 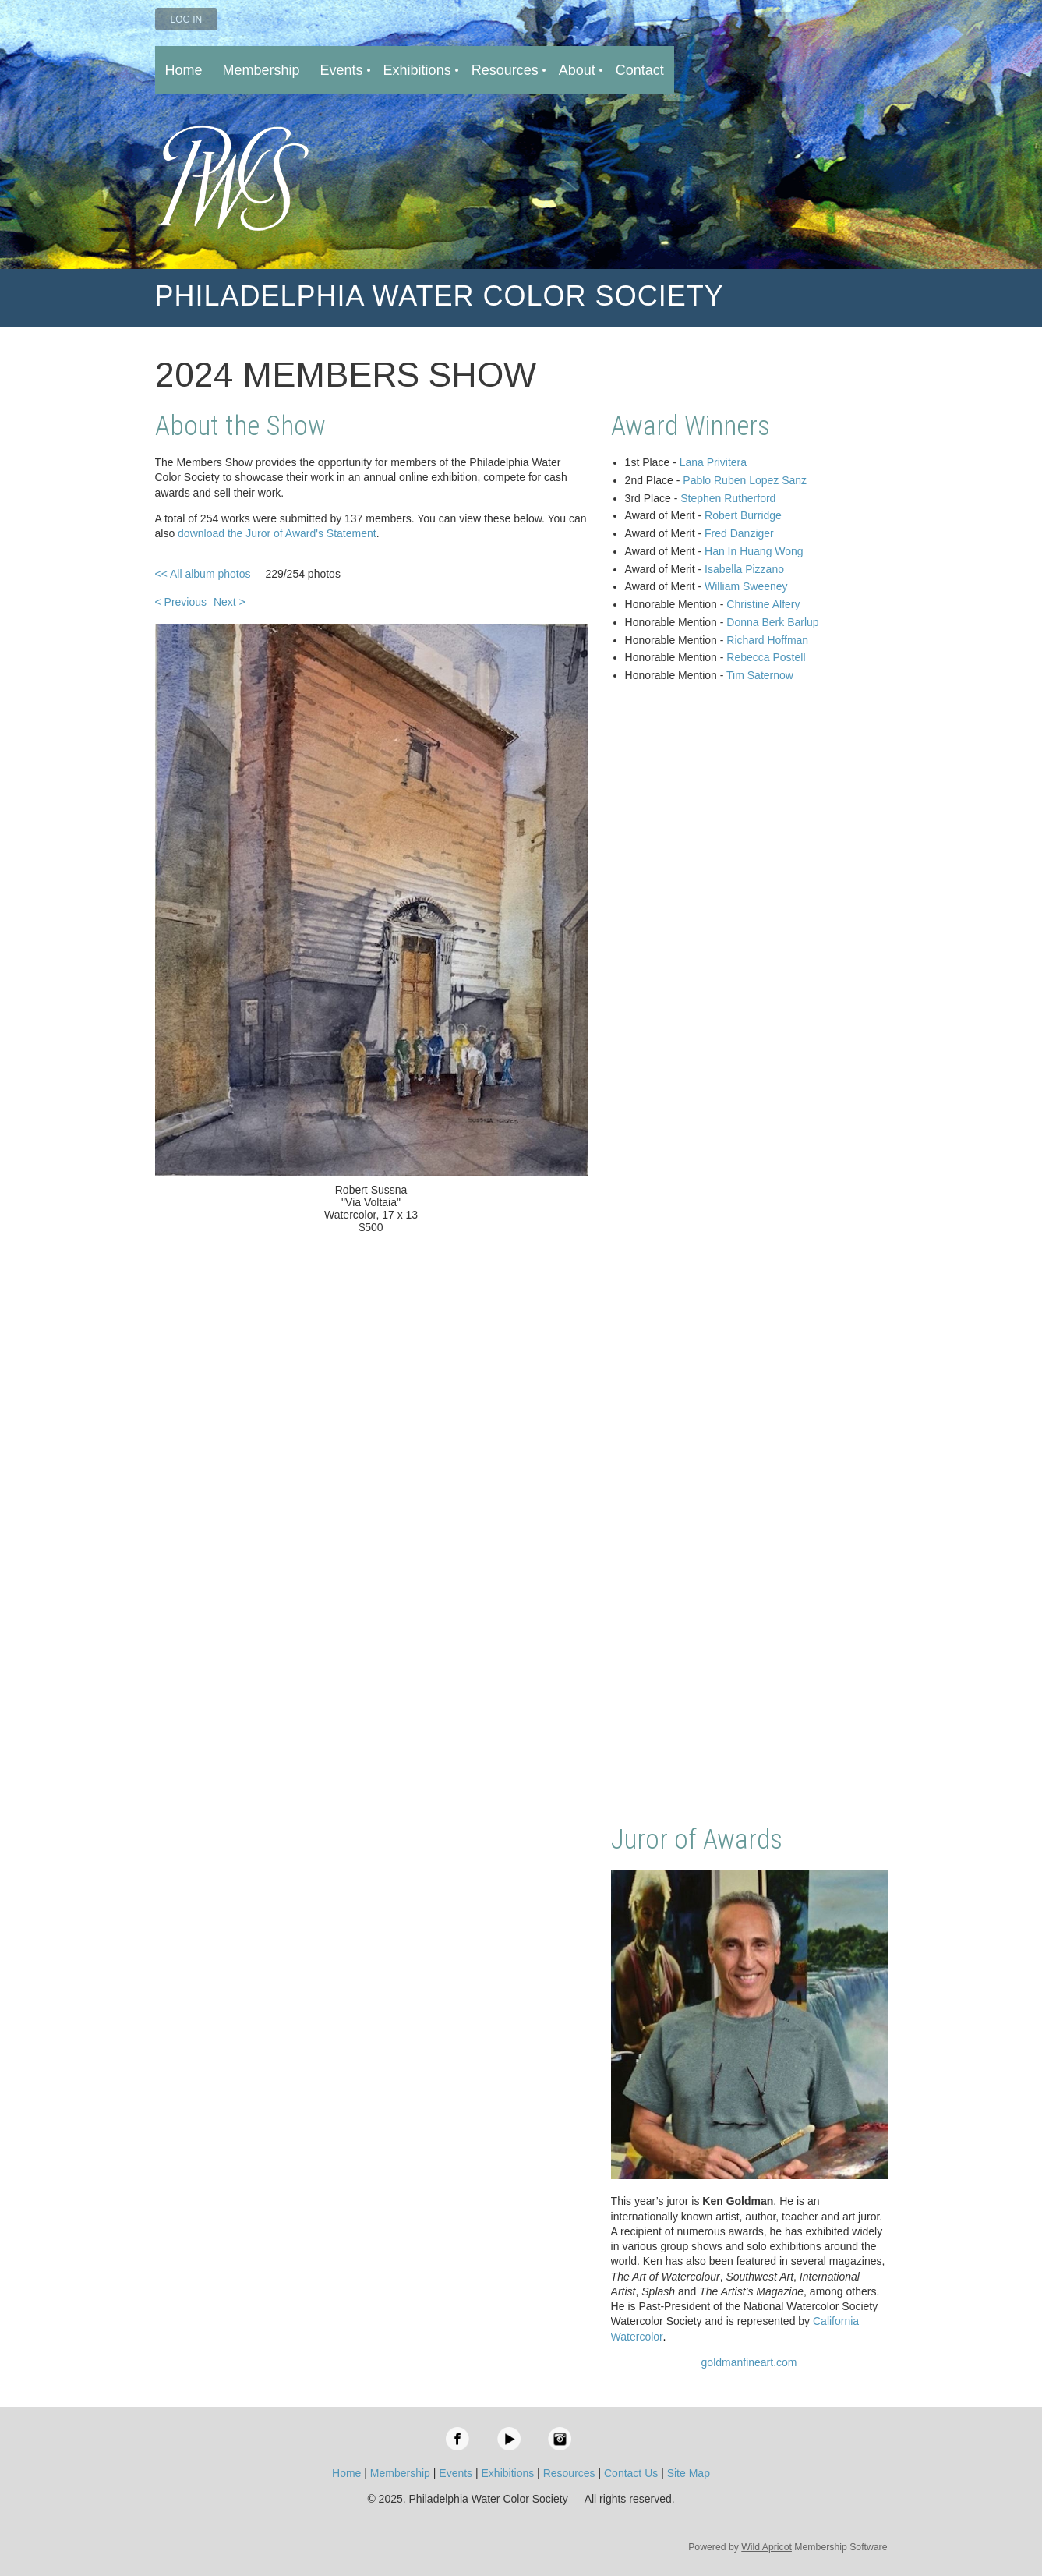 I want to click on Home, so click(x=346, y=2473).